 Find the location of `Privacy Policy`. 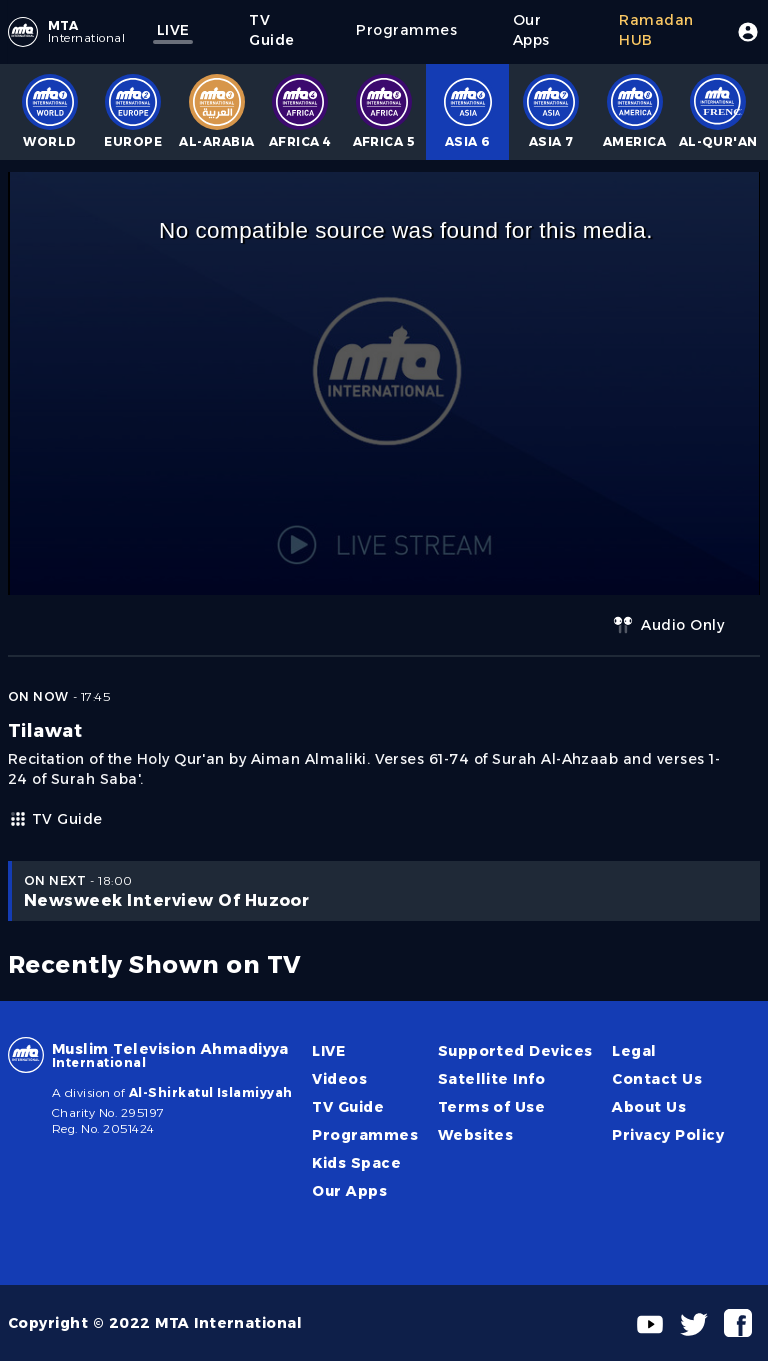

Privacy Policy is located at coordinates (668, 1135).